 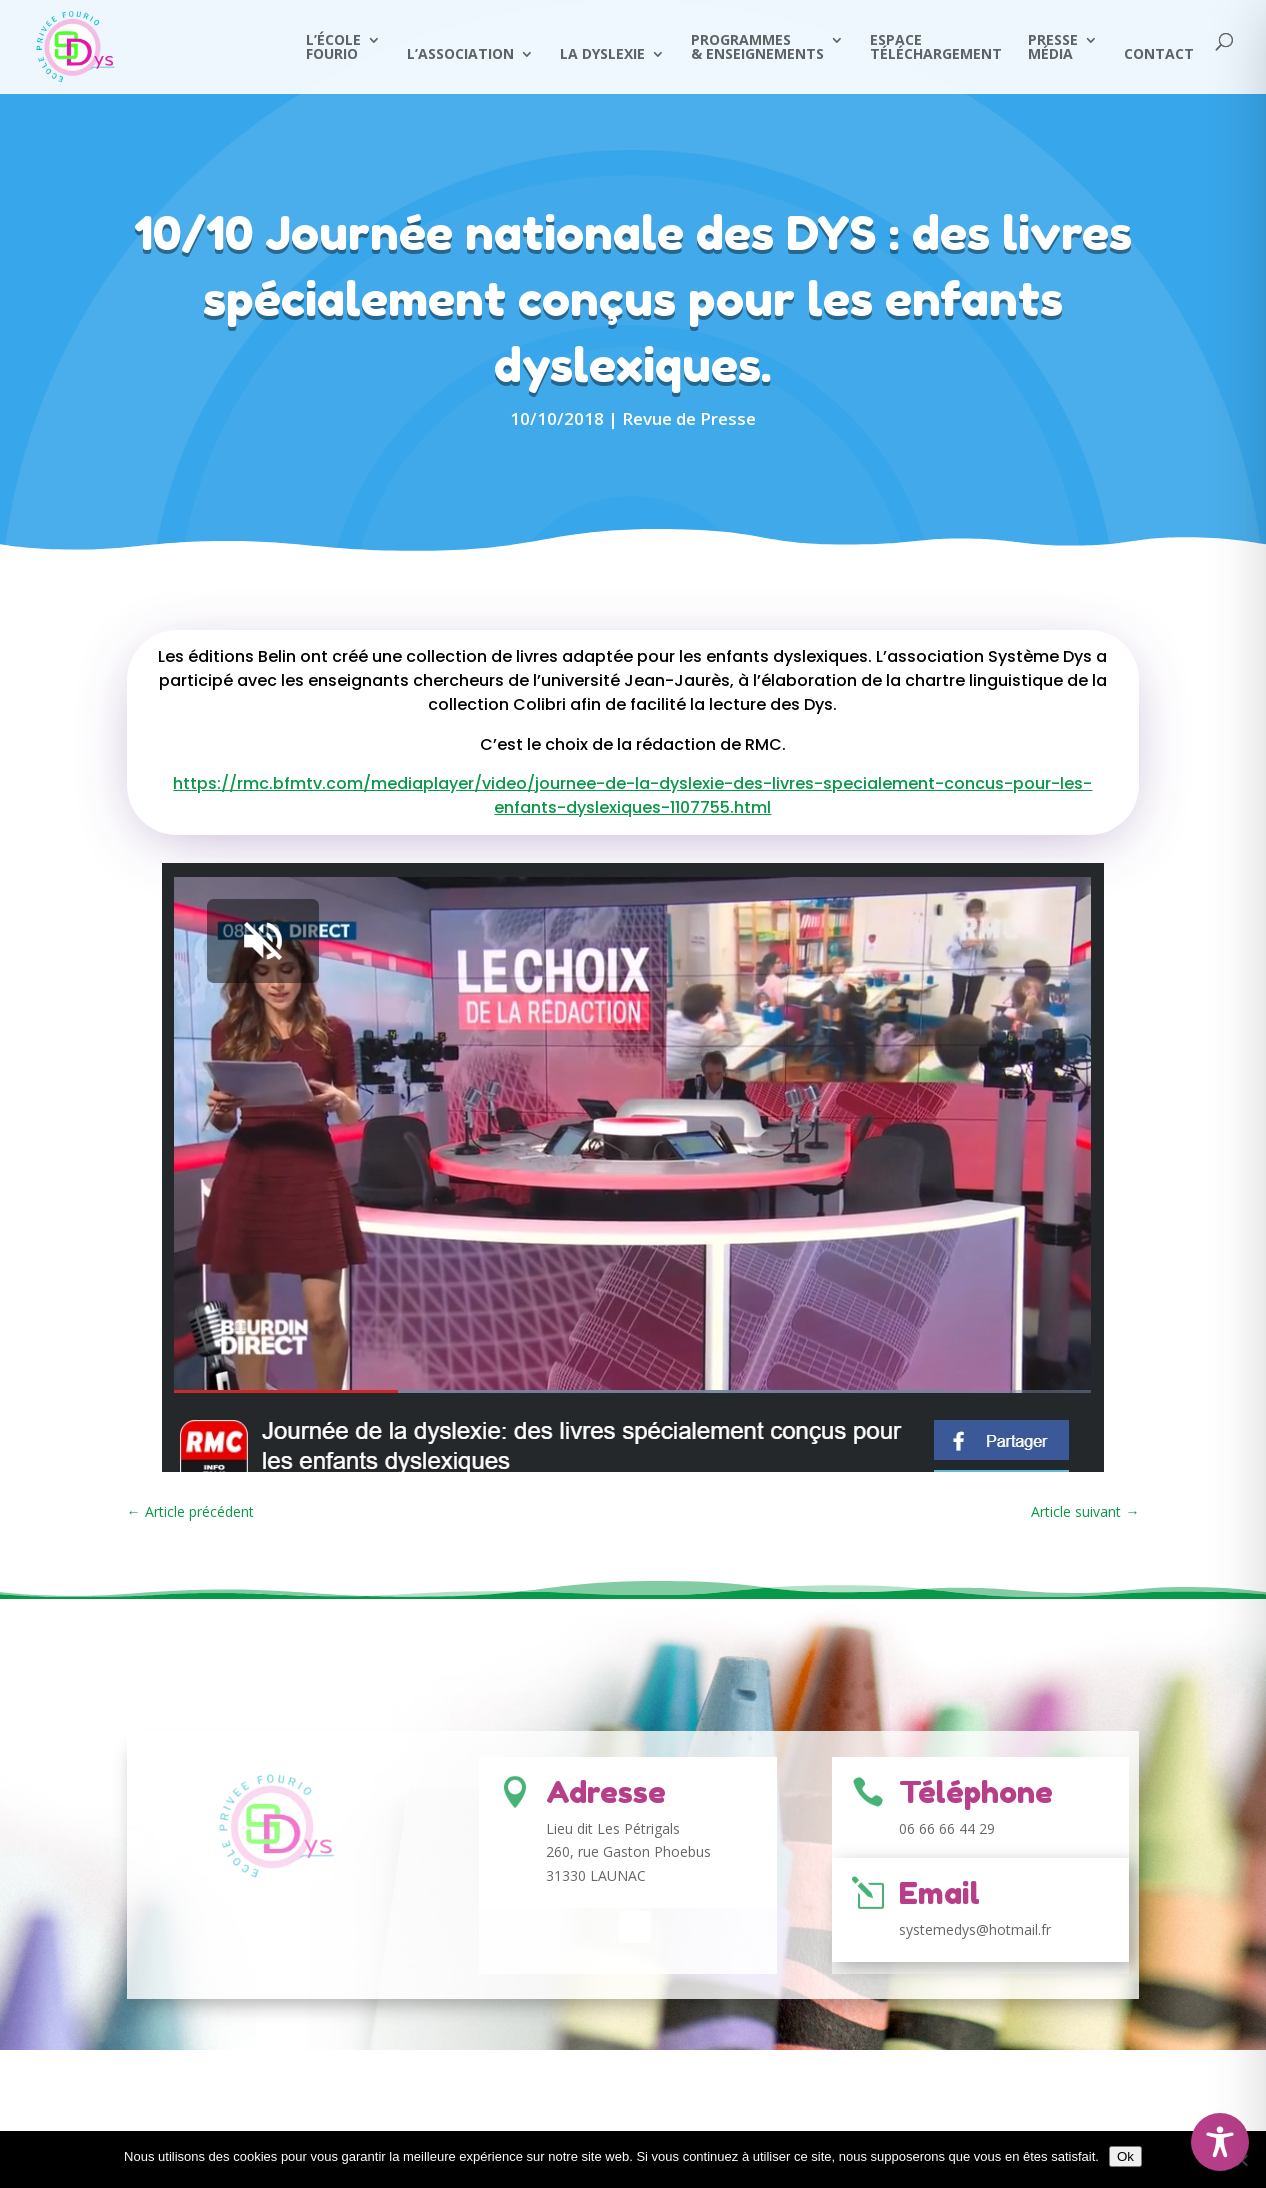 What do you see at coordinates (1053, 48) in the screenshot?
I see `PresseMédia` at bounding box center [1053, 48].